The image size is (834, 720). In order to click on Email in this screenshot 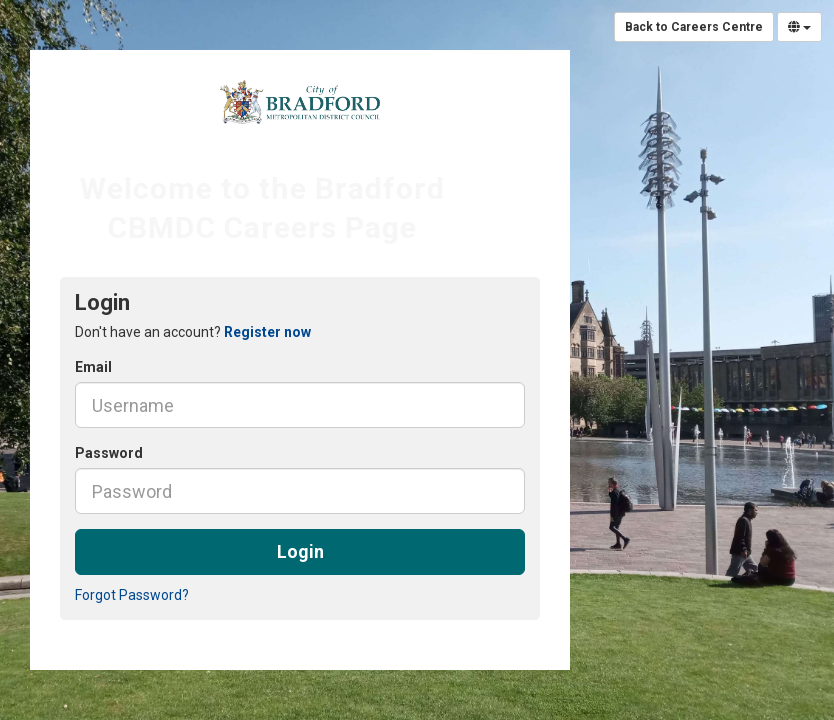, I will do `click(93, 367)`.